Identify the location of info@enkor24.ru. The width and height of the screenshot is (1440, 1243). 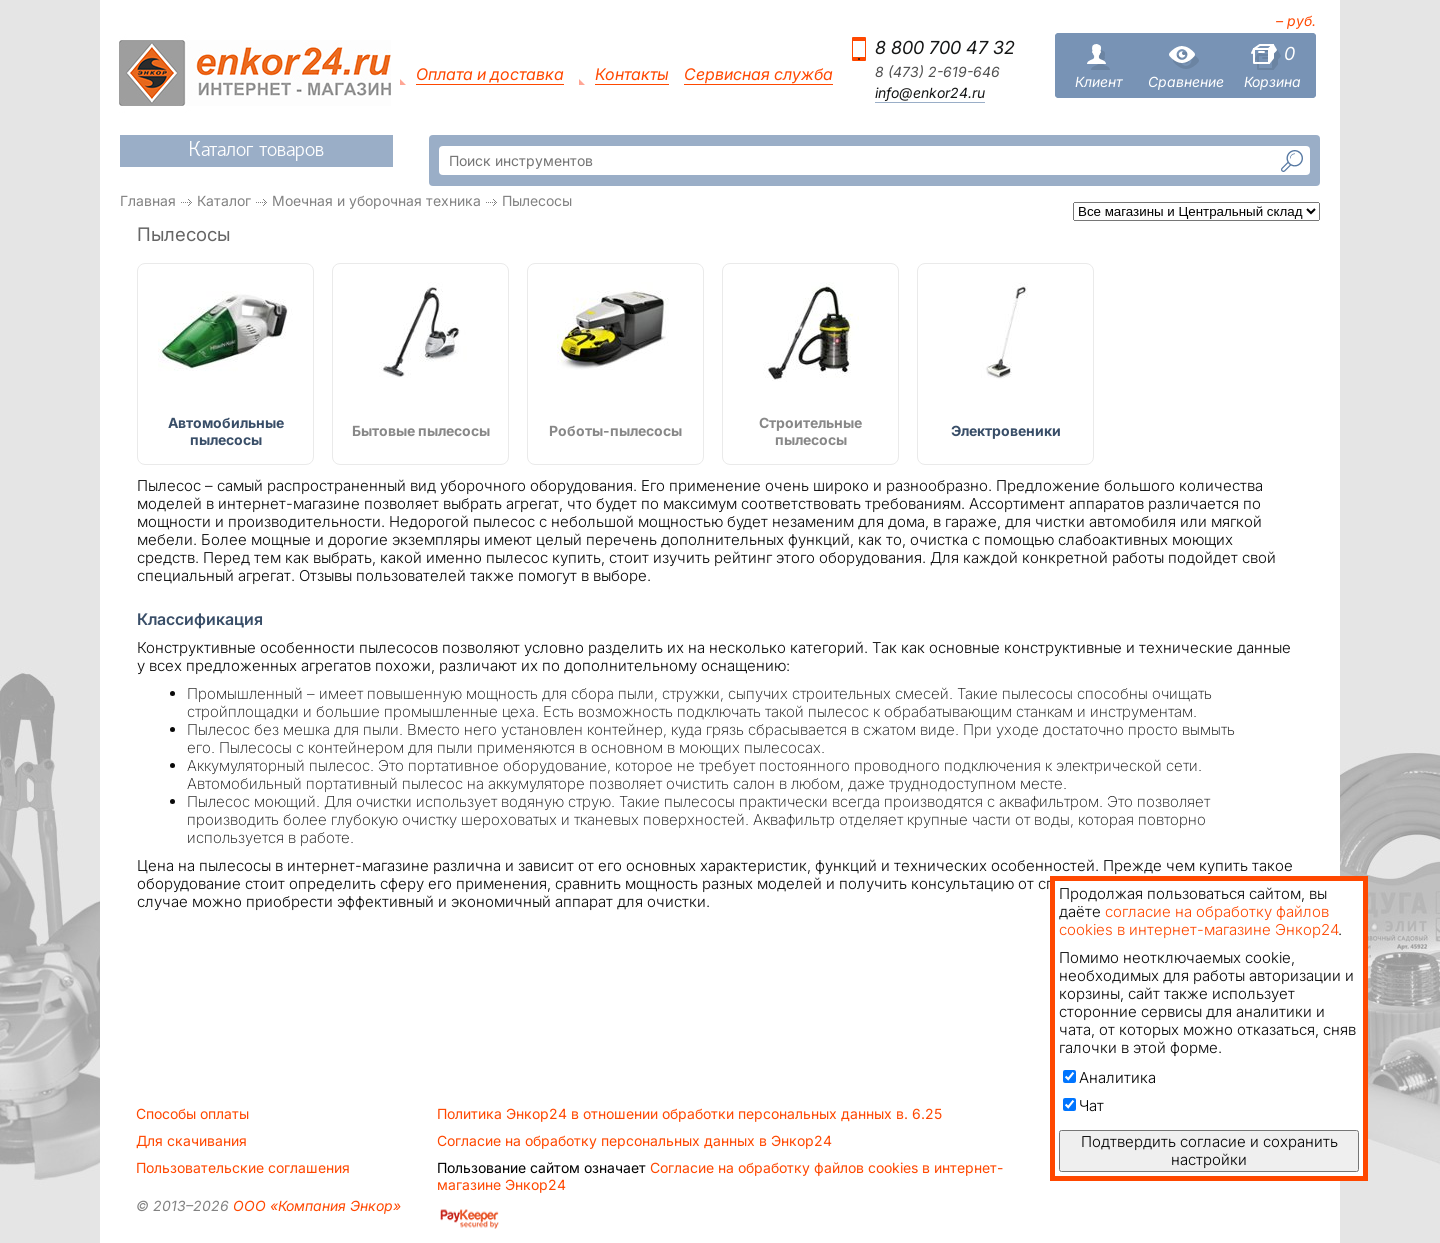
(930, 93).